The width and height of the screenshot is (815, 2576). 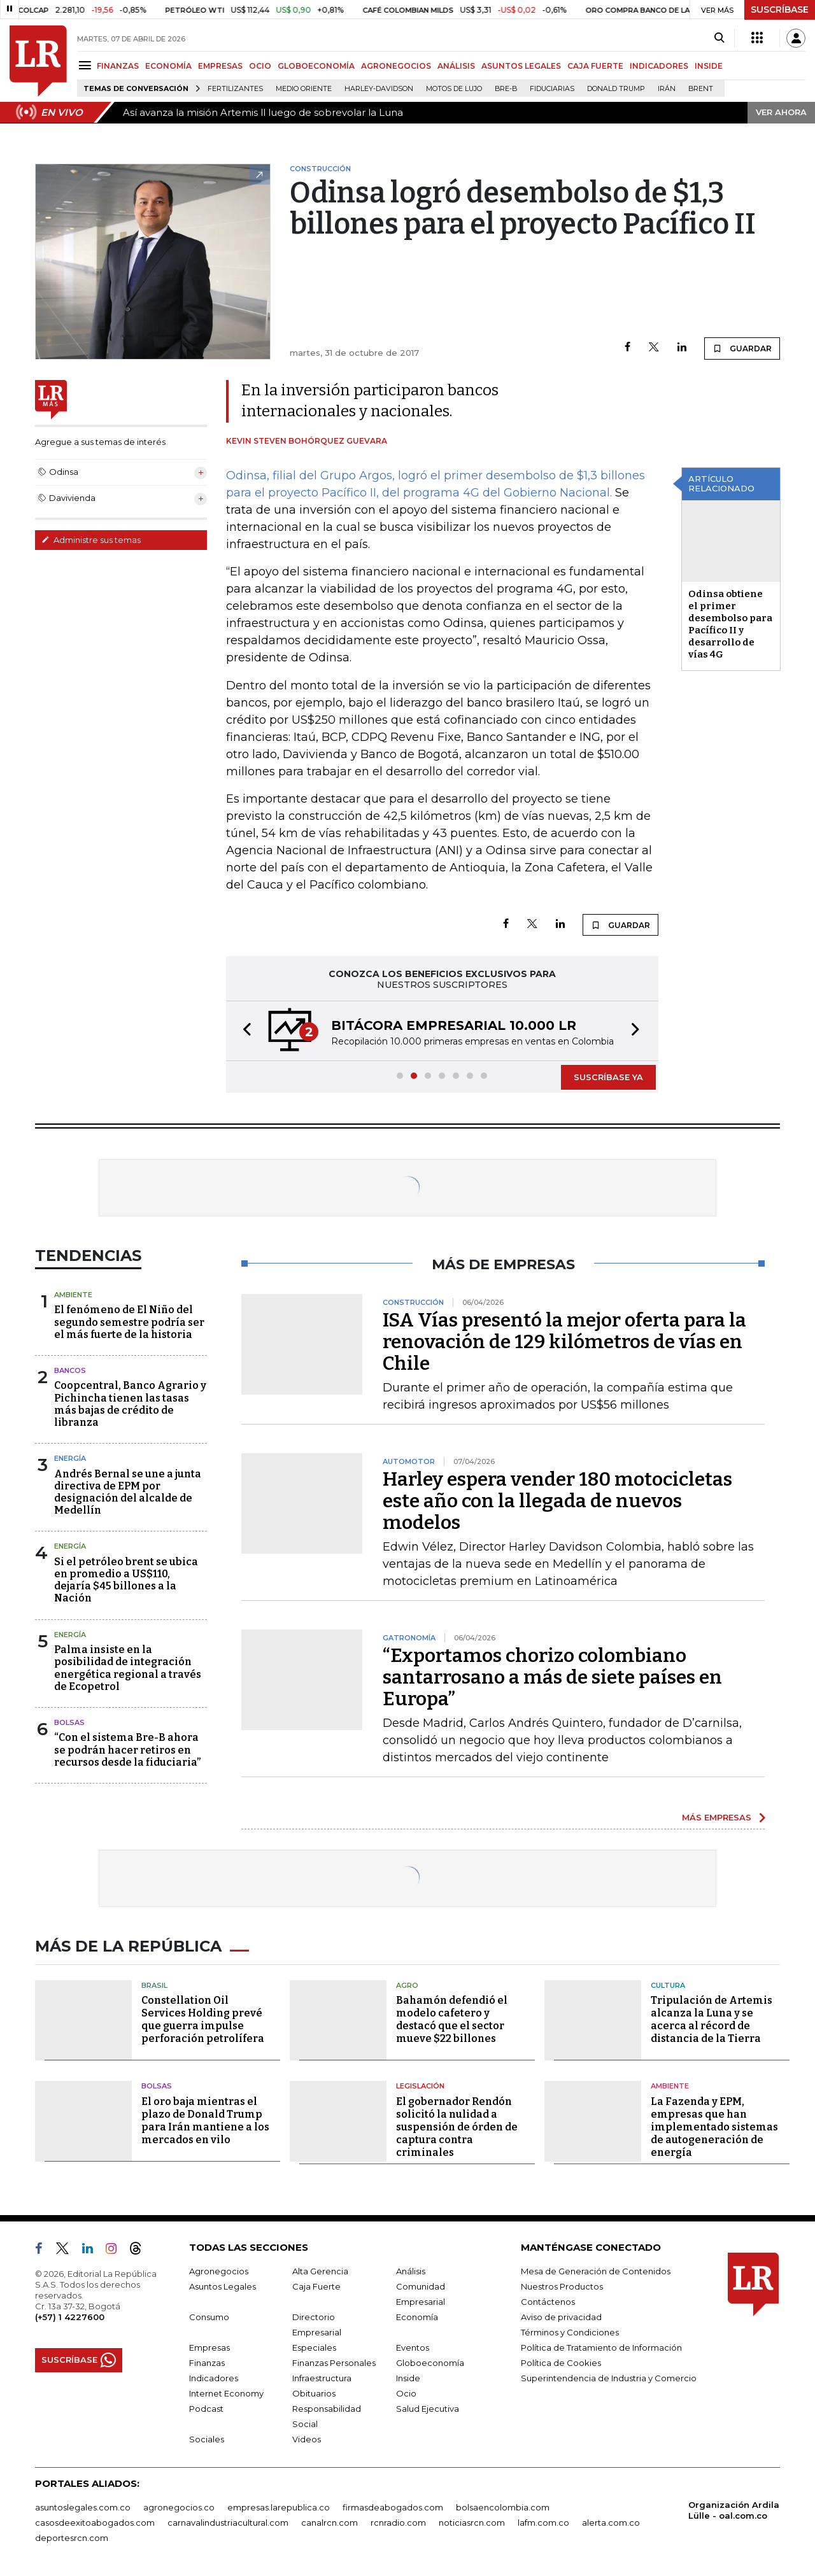 I want to click on Finanzas Personales, so click(x=334, y=2363).